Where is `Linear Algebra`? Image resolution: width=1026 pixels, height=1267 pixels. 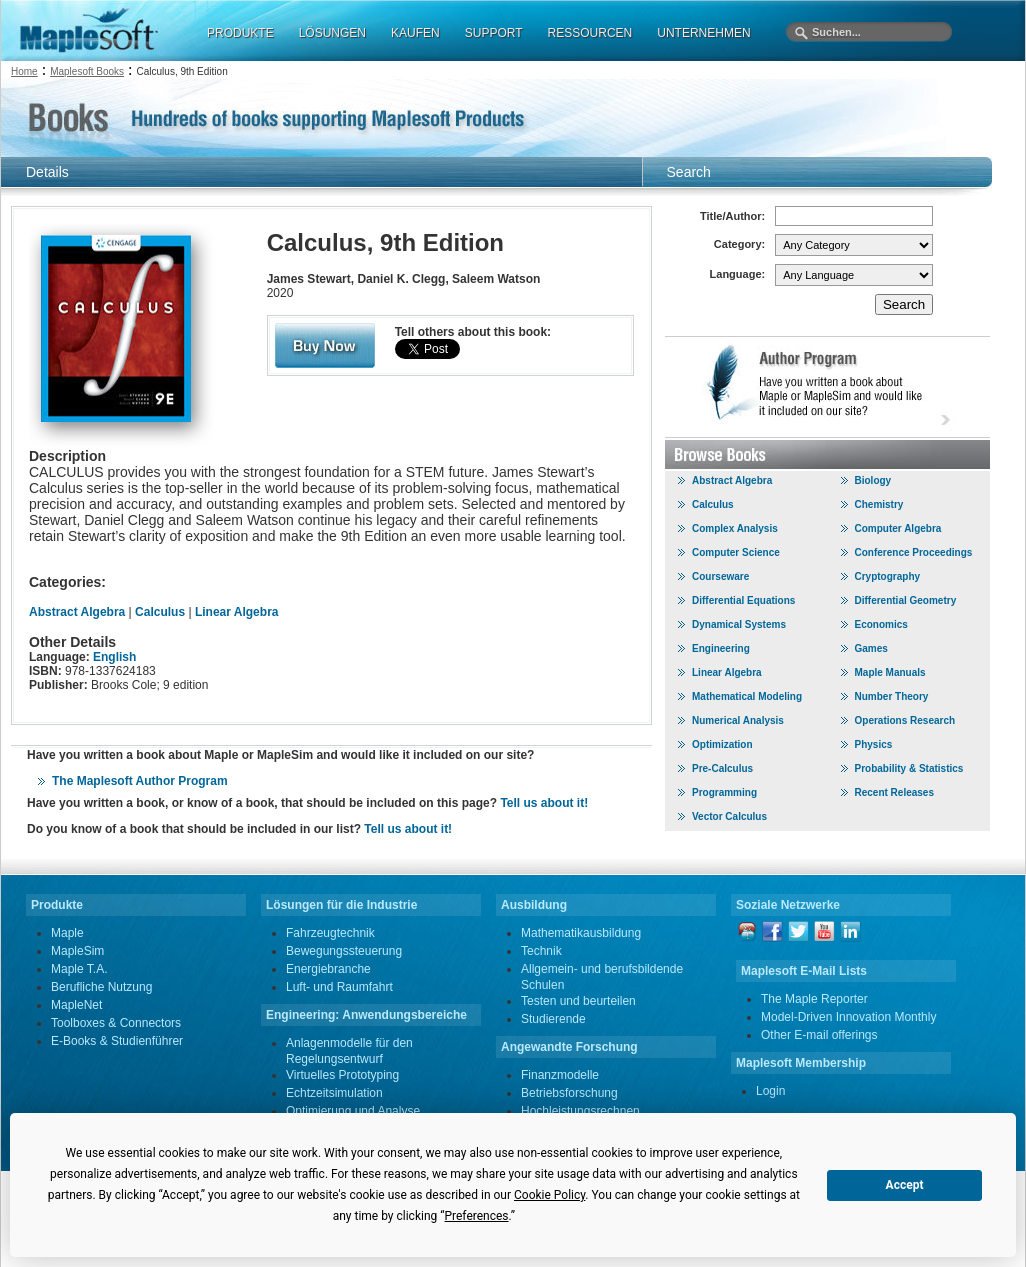 Linear Algebra is located at coordinates (237, 612).